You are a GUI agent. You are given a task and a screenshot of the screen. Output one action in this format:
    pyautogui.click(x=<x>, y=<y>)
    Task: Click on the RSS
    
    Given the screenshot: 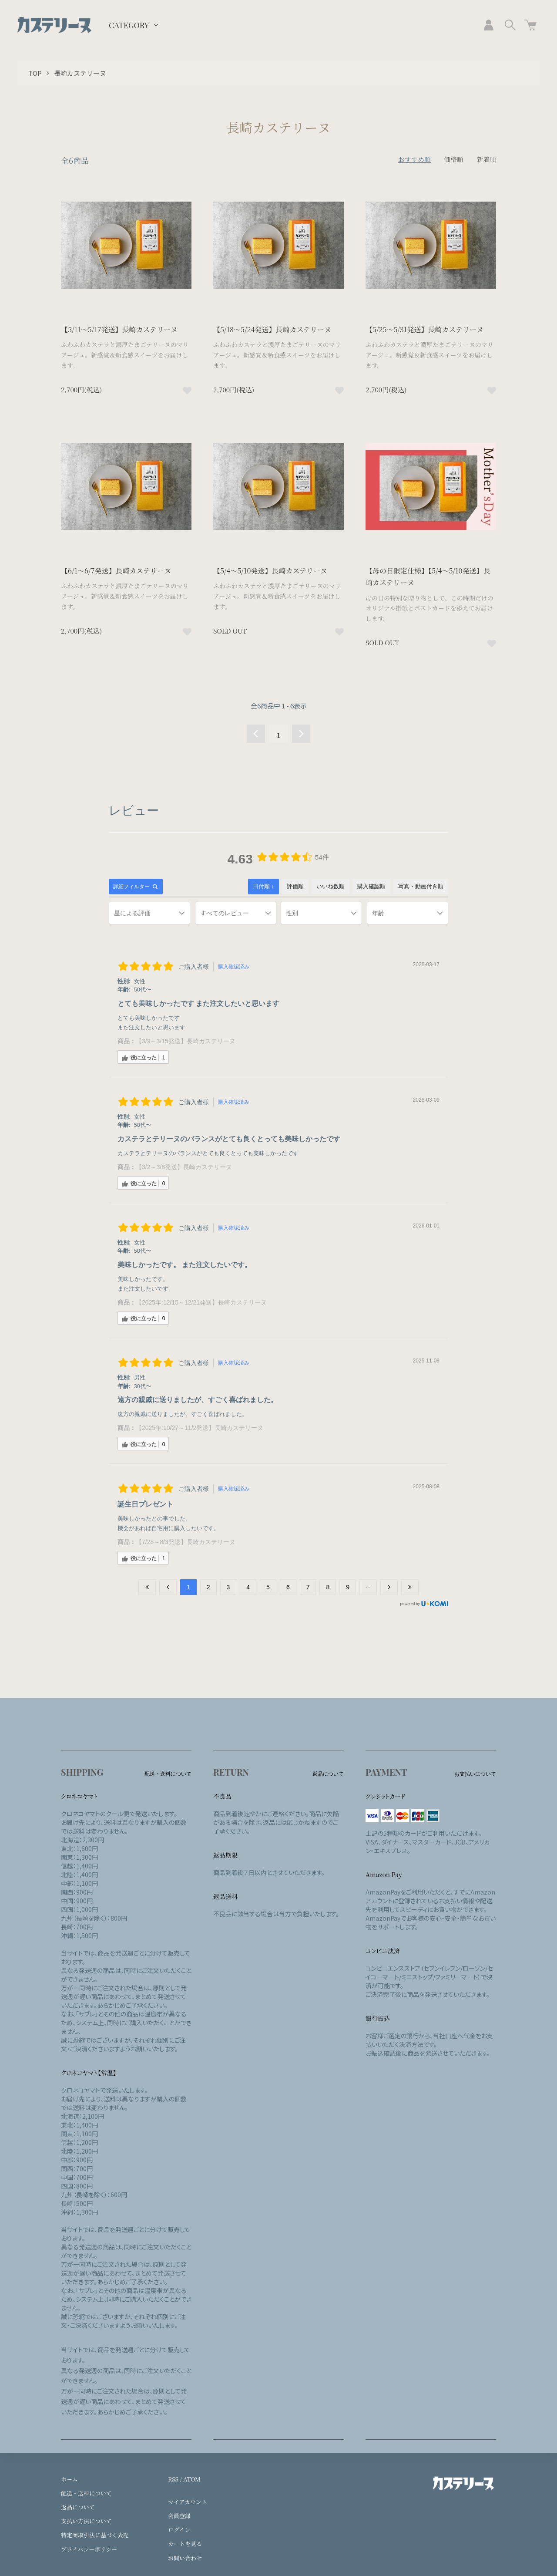 What is the action you would take?
    pyautogui.click(x=173, y=2479)
    